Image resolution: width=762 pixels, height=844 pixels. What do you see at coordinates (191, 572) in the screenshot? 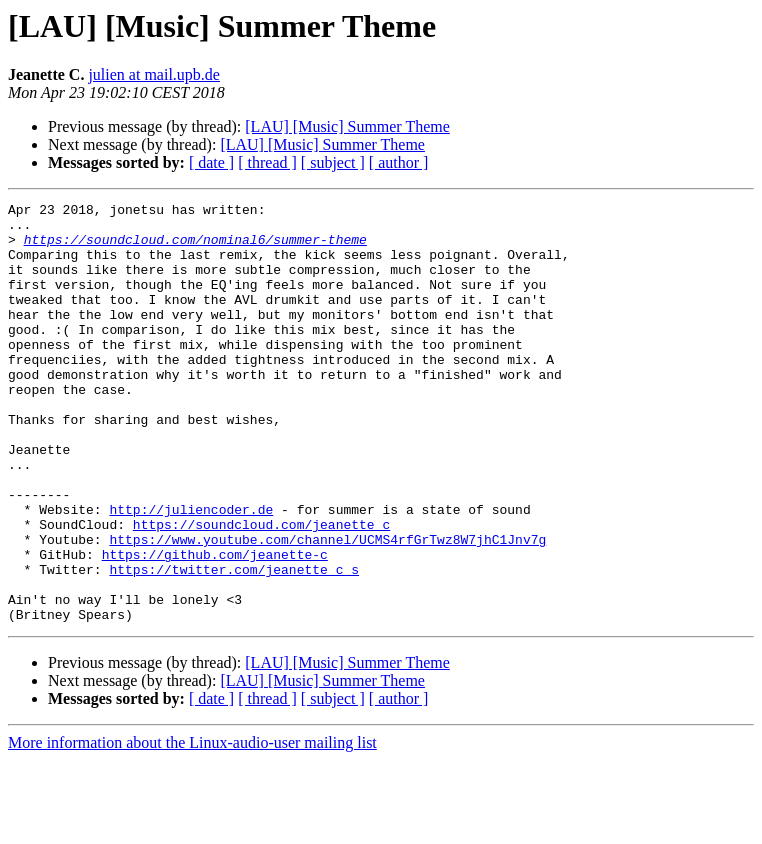
I see `http://juliencoder.de` at bounding box center [191, 572].